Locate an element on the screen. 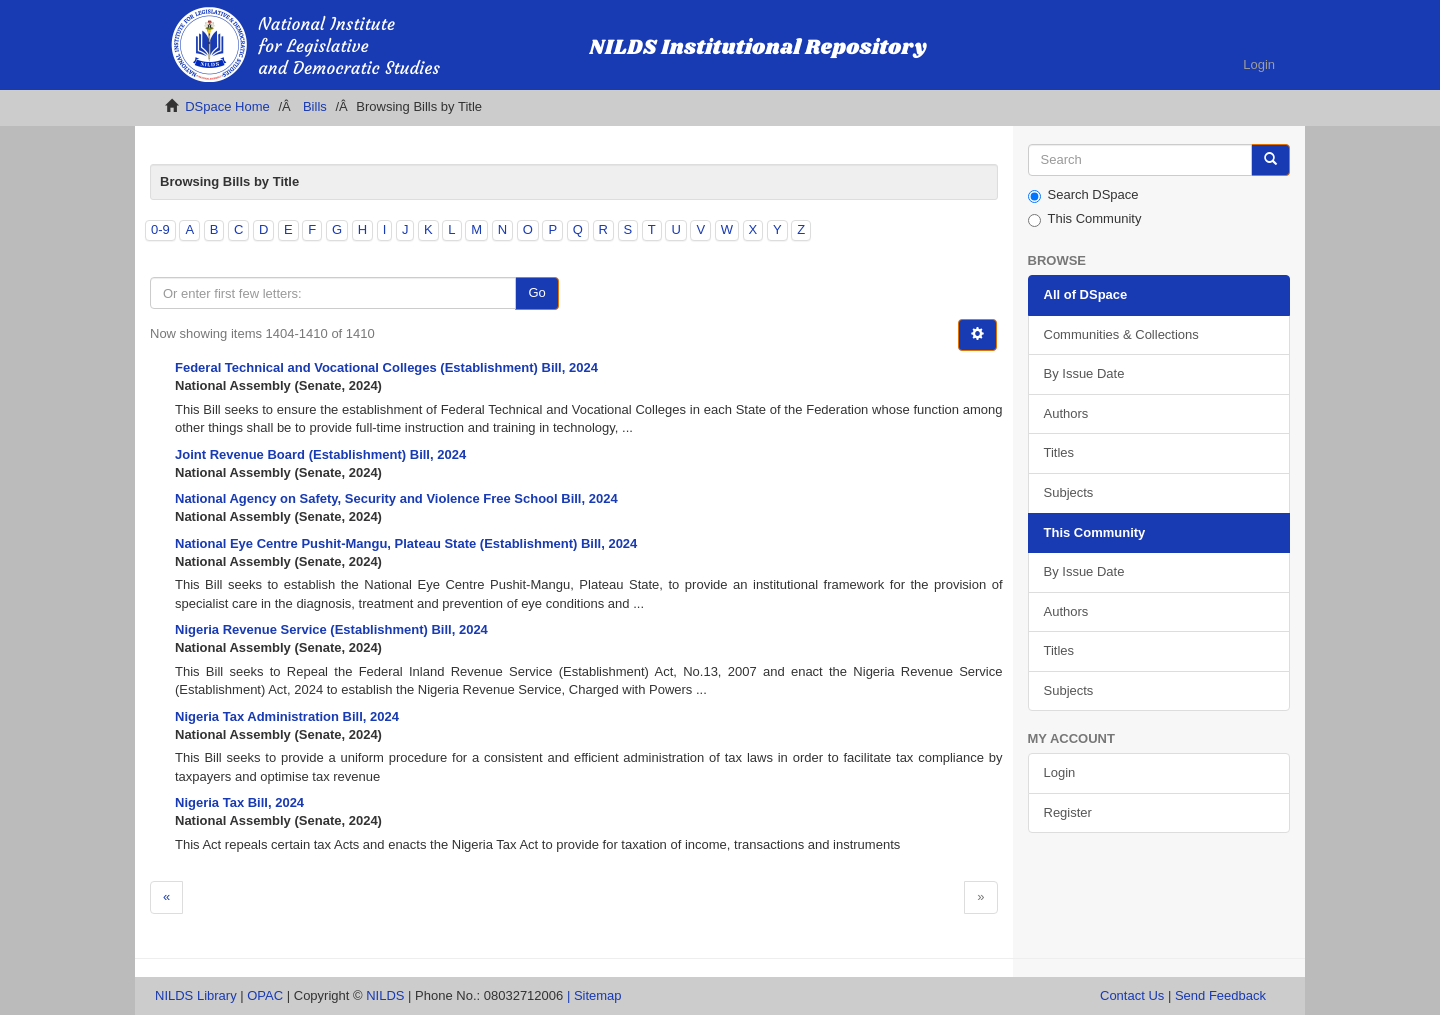 This screenshot has width=1440, height=1015. 0-9 is located at coordinates (160, 229).